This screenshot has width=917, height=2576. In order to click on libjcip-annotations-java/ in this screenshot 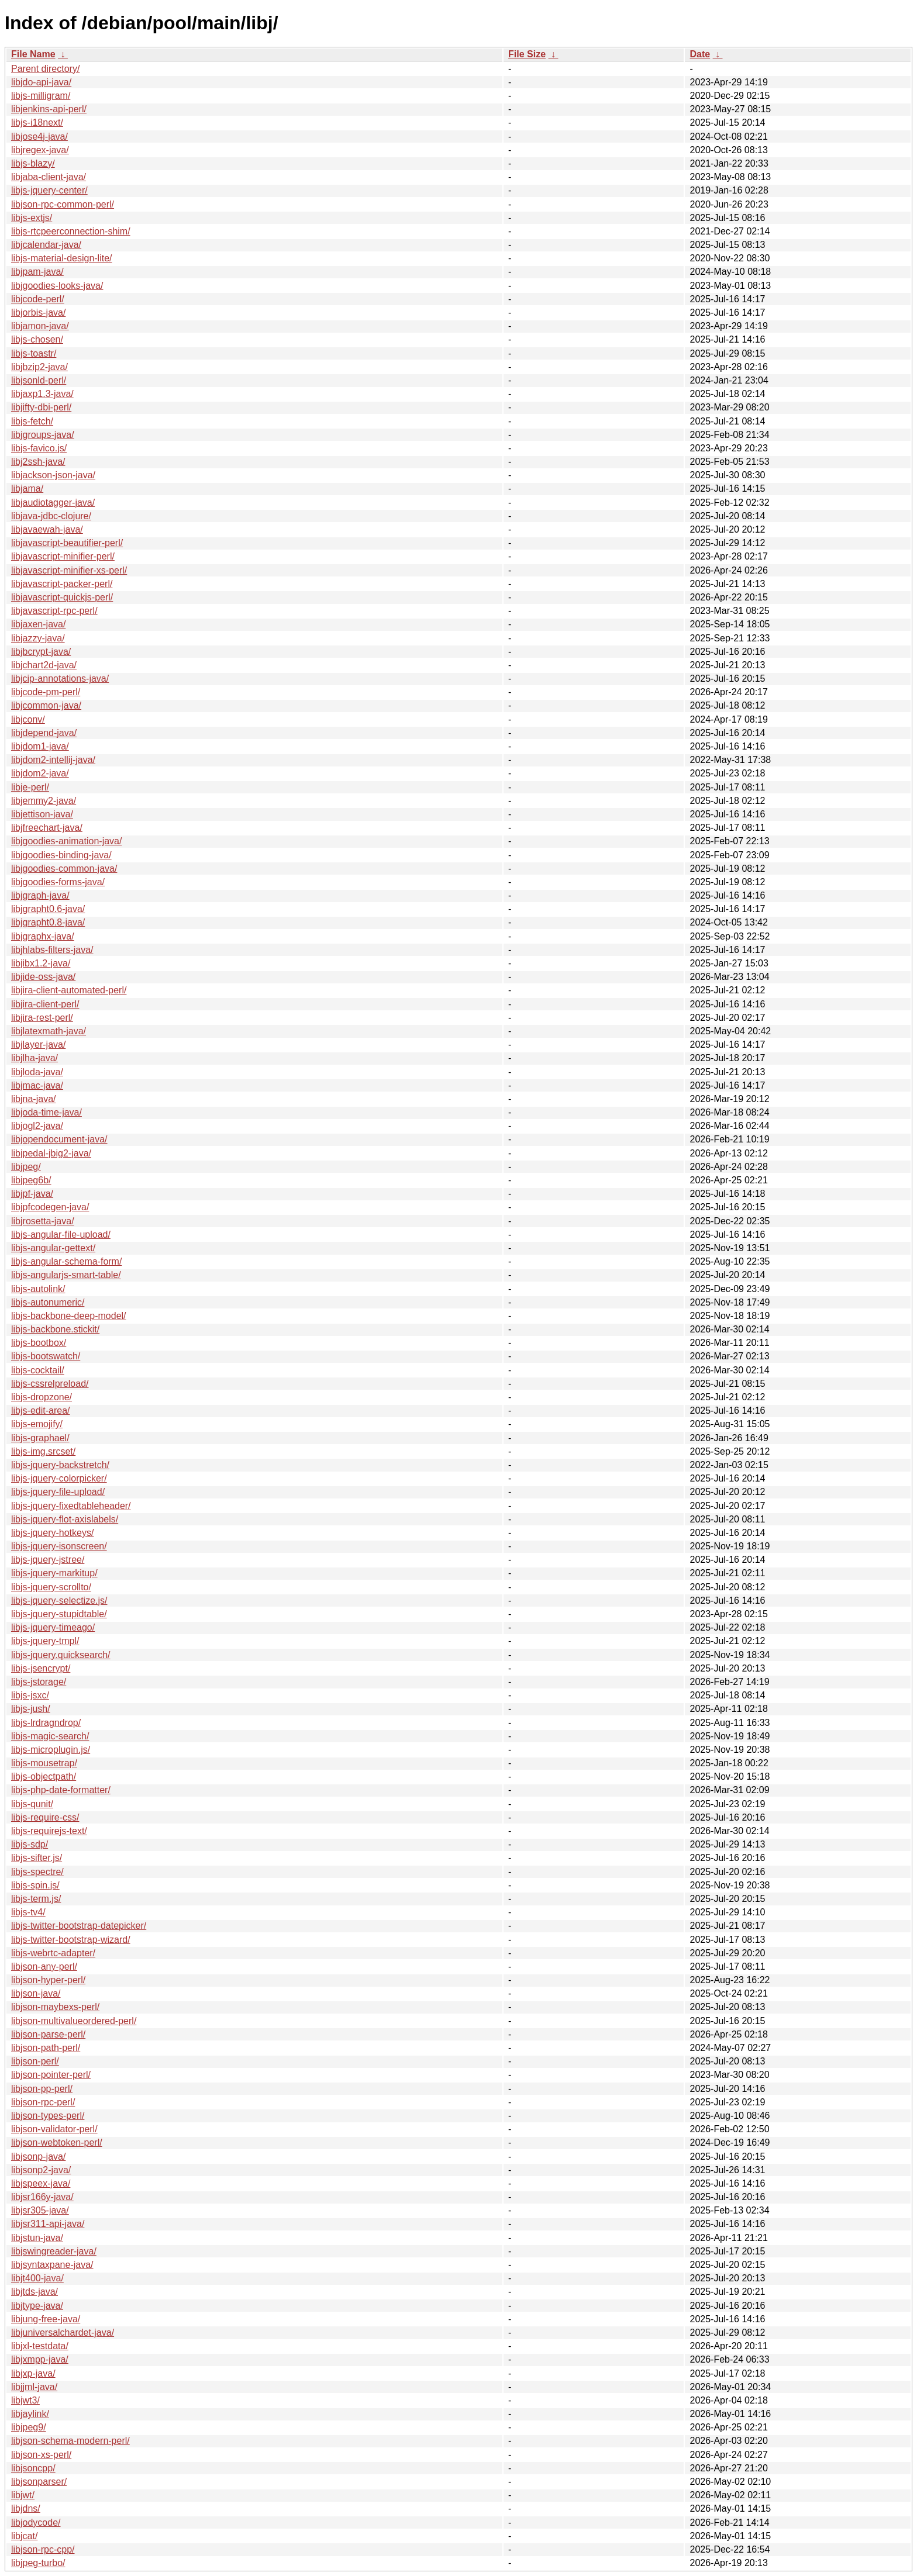, I will do `click(60, 678)`.